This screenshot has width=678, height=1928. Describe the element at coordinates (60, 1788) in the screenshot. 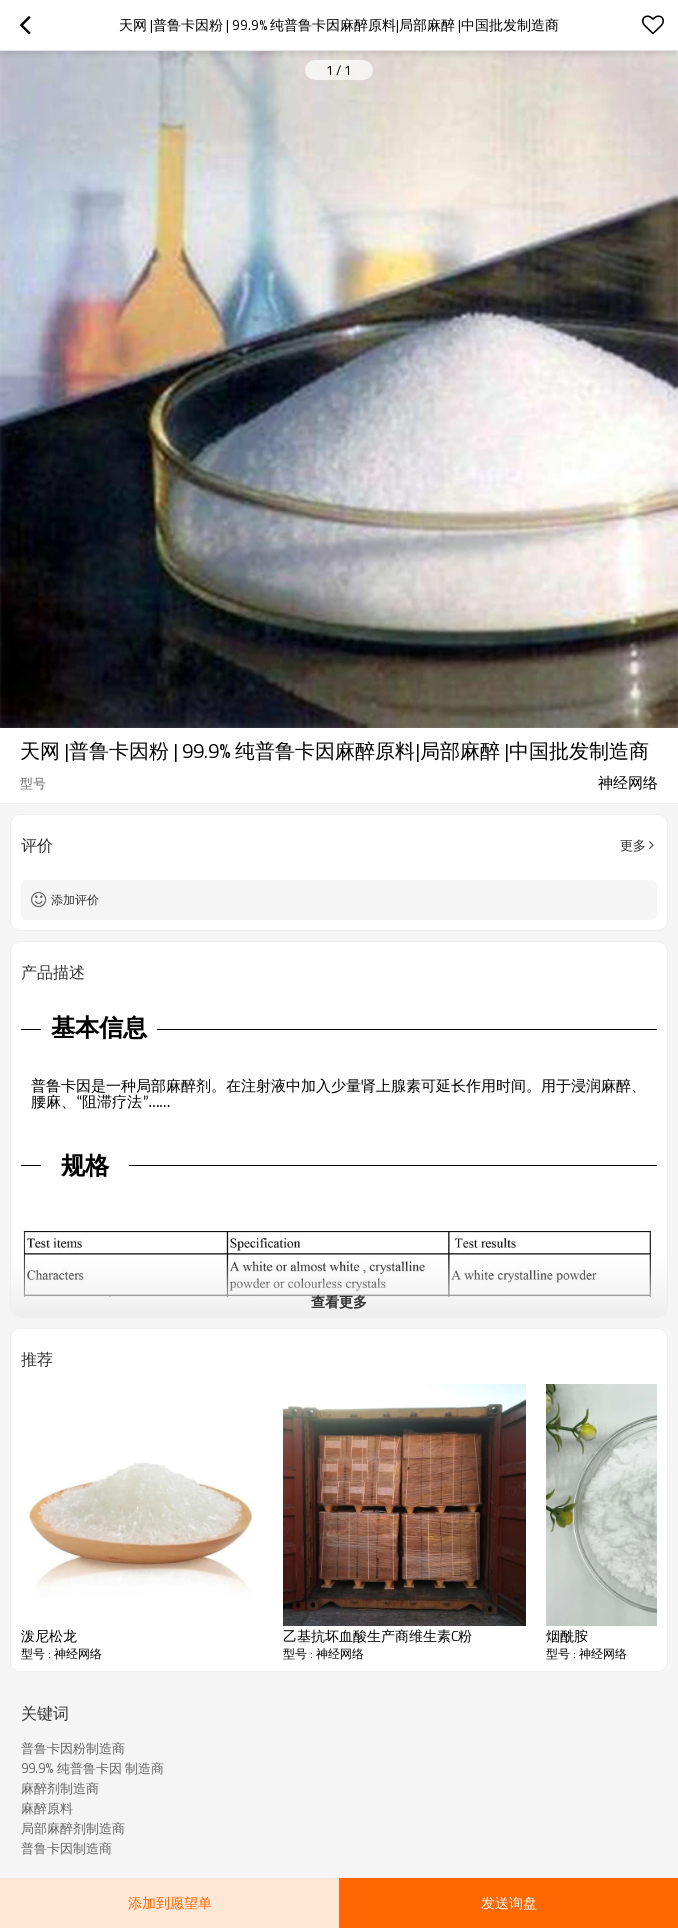

I see `麻醉剂制造商` at that location.